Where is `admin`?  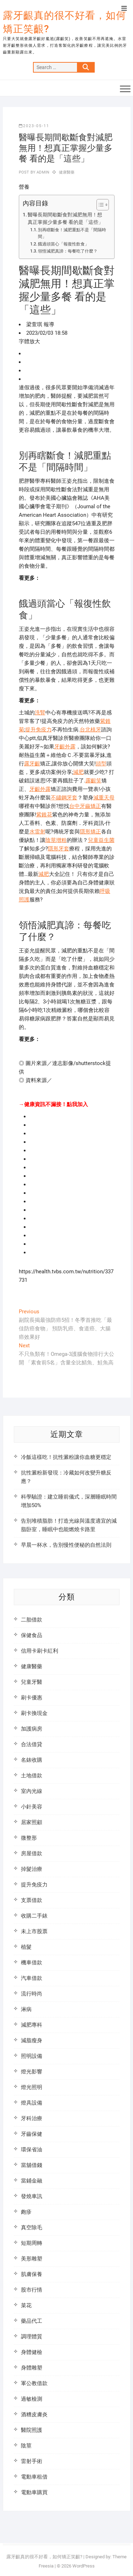
admin is located at coordinates (42, 172).